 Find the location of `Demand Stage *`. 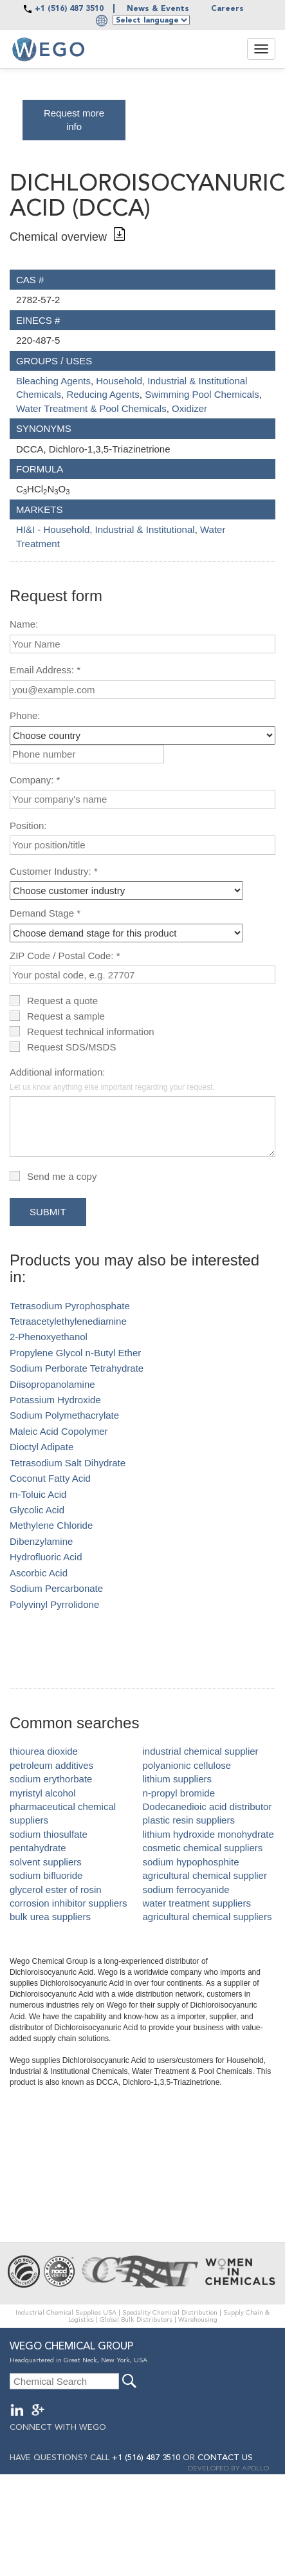

Demand Stage * is located at coordinates (45, 913).